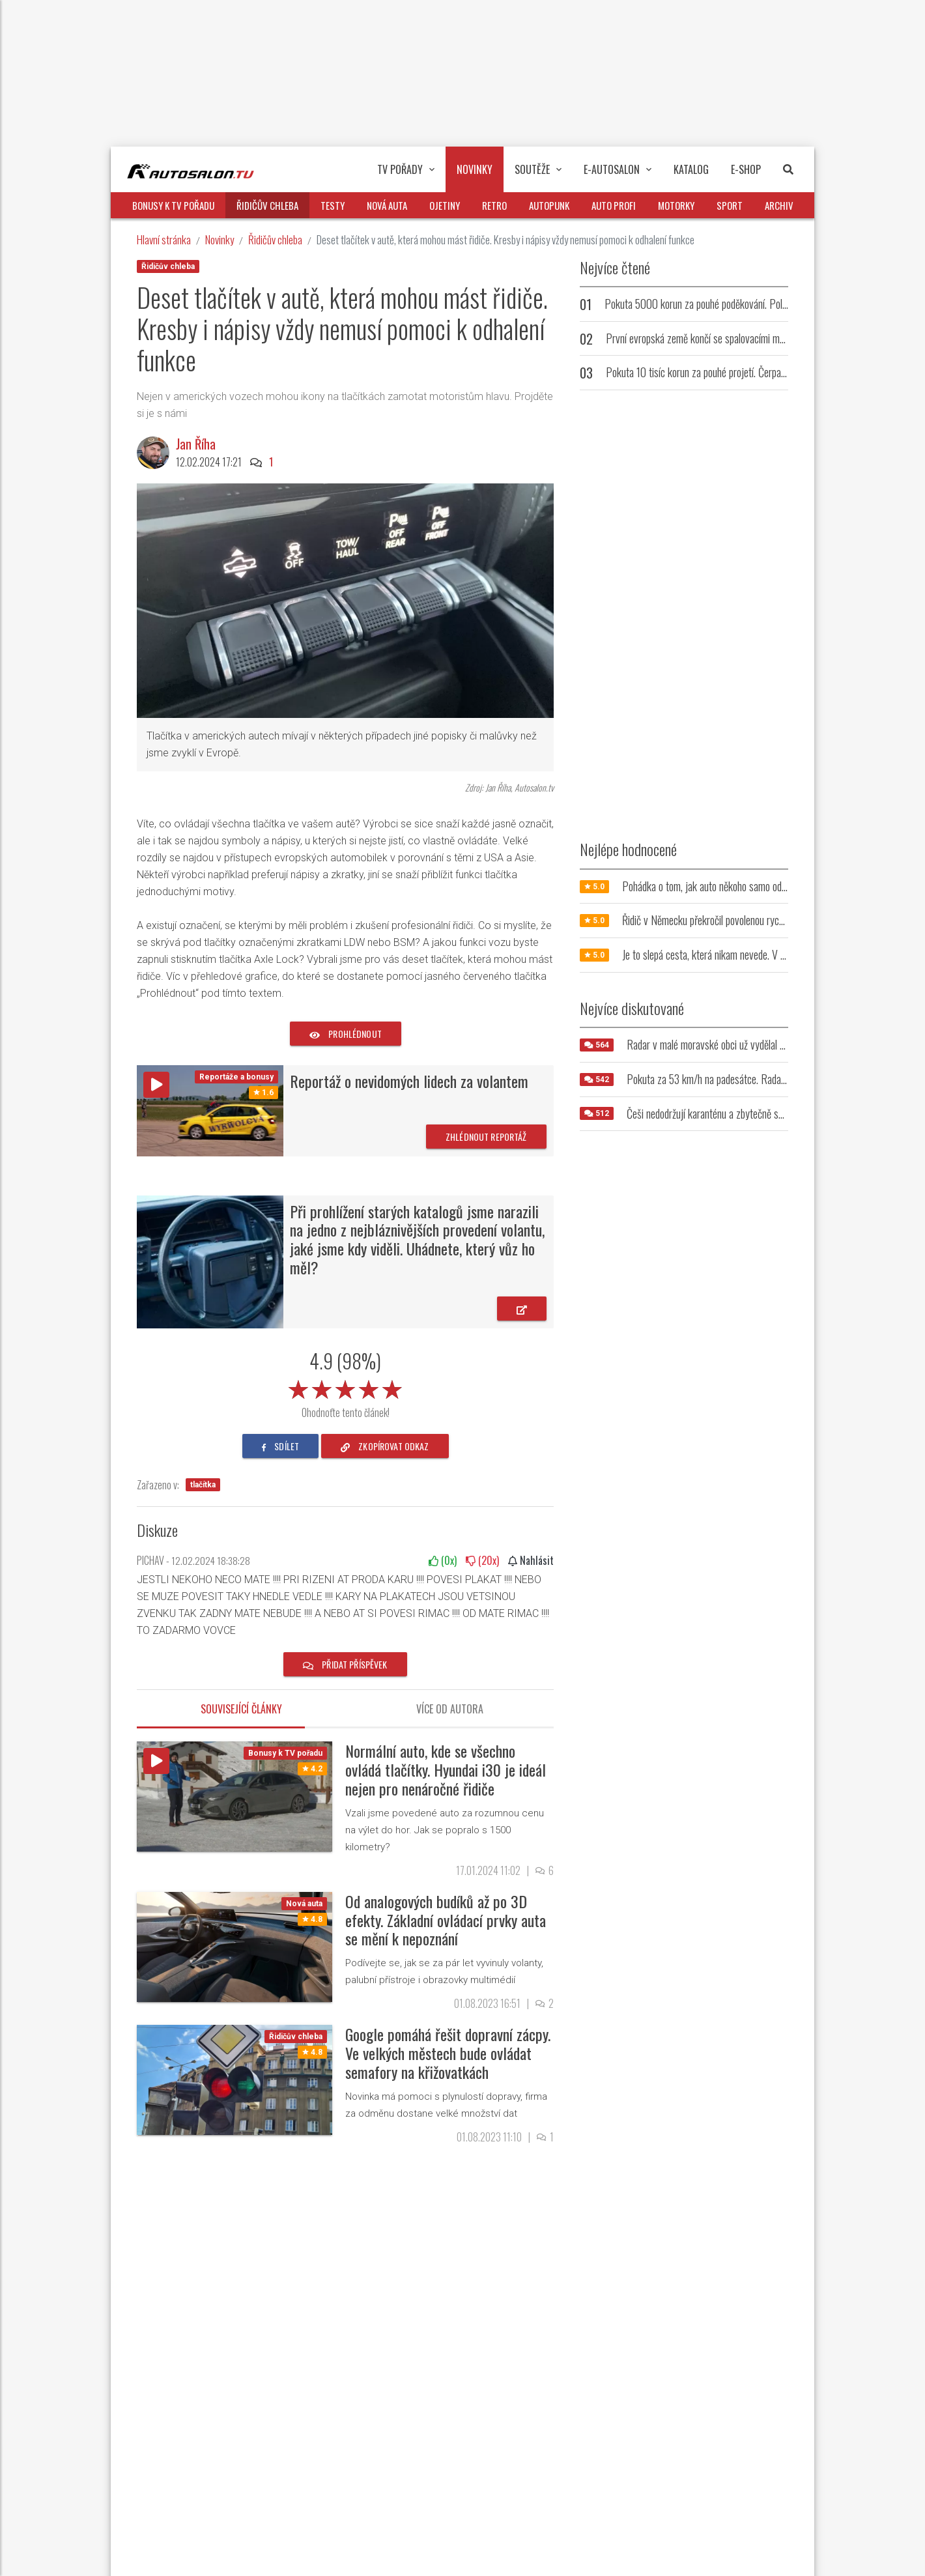  What do you see at coordinates (409, 1081) in the screenshot?
I see `Reportáž o nevidomých lidech za volantem` at bounding box center [409, 1081].